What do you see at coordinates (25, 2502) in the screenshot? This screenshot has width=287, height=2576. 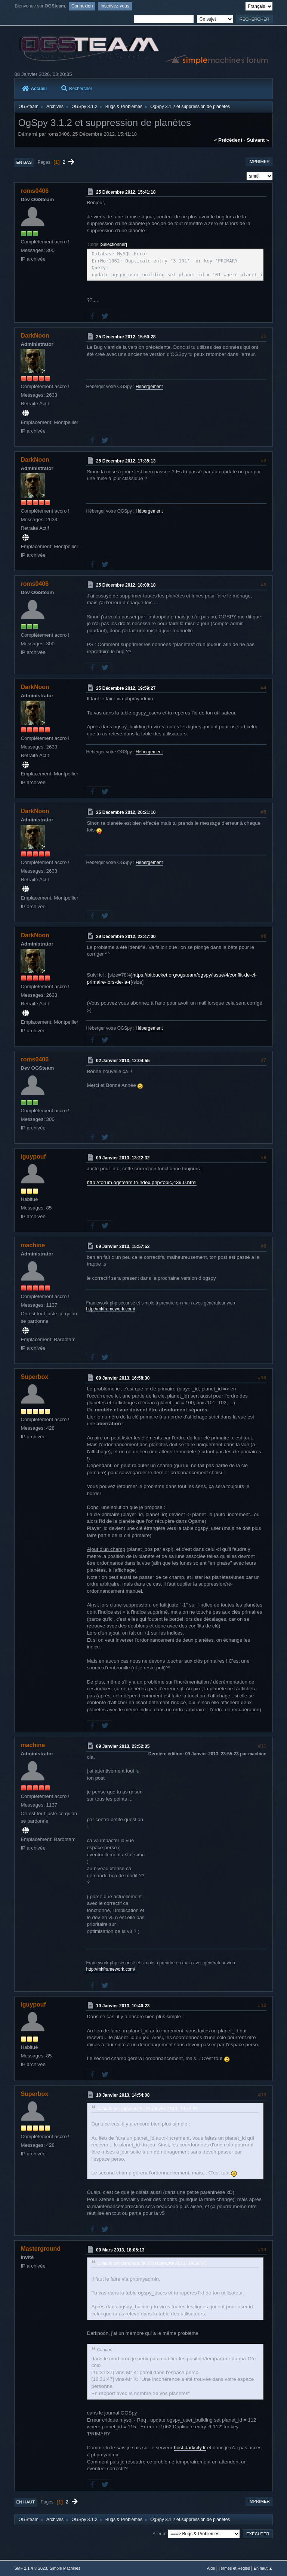 I see `En haut` at bounding box center [25, 2502].